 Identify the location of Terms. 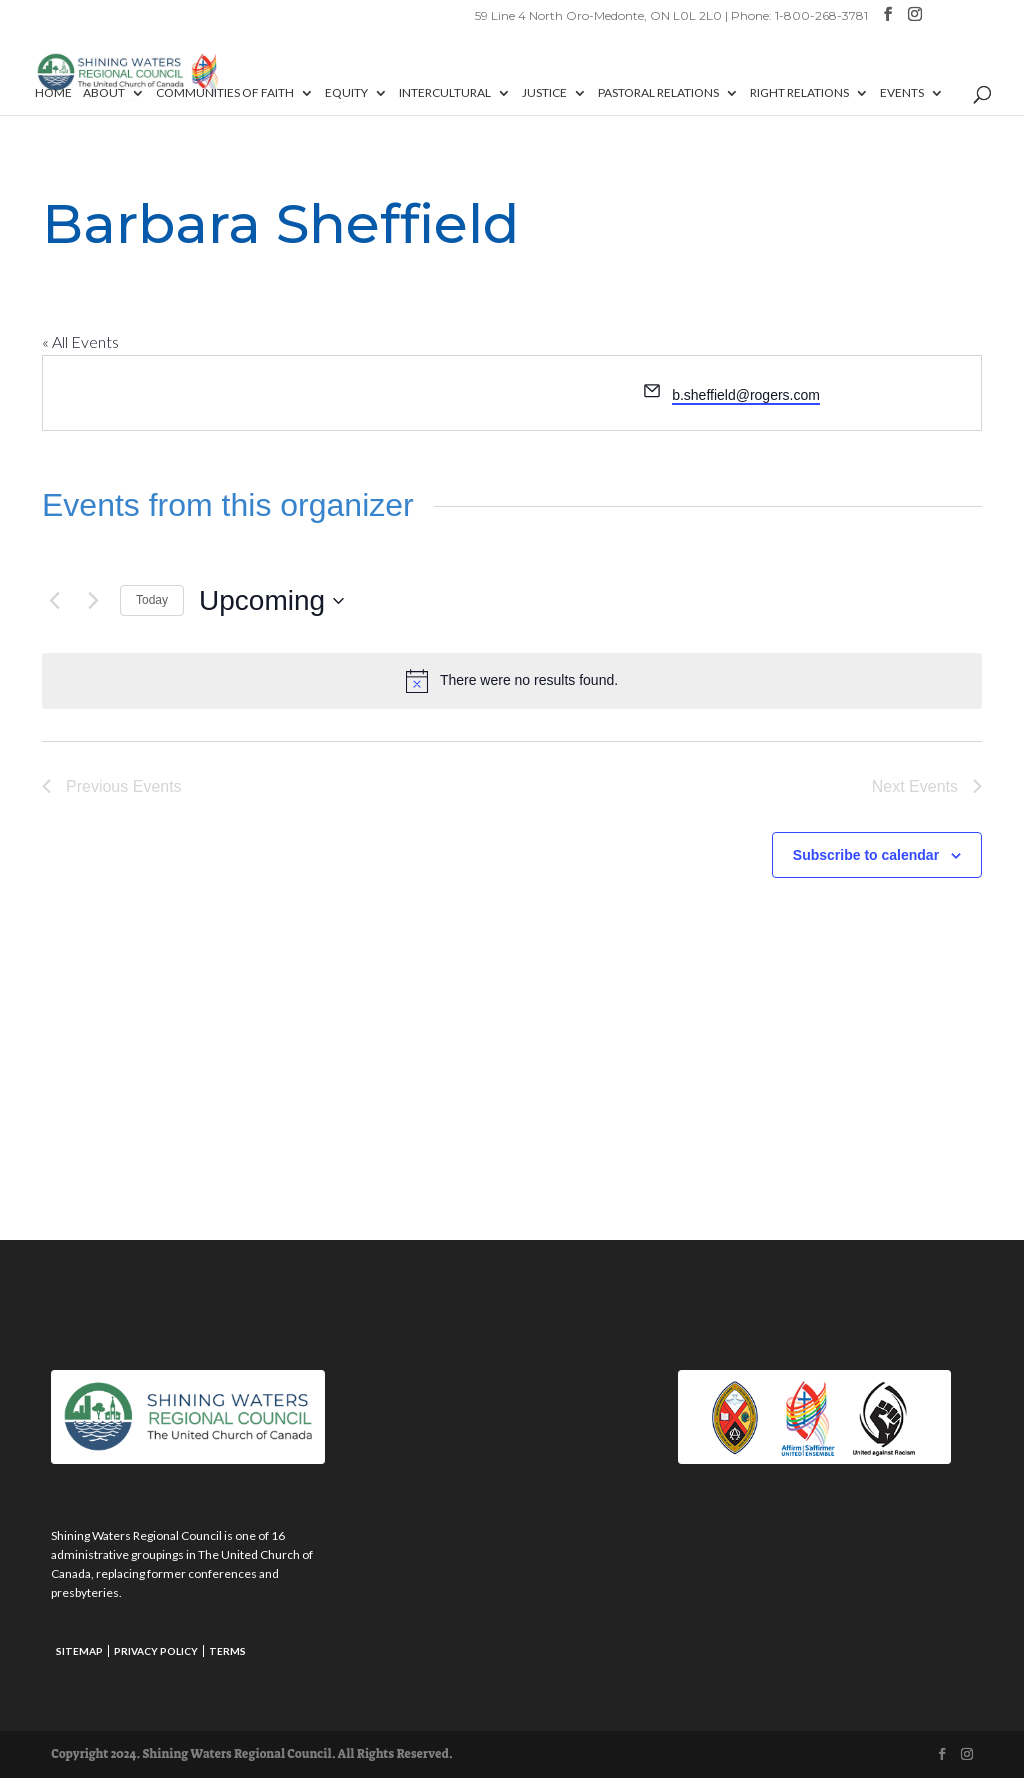
(227, 1651).